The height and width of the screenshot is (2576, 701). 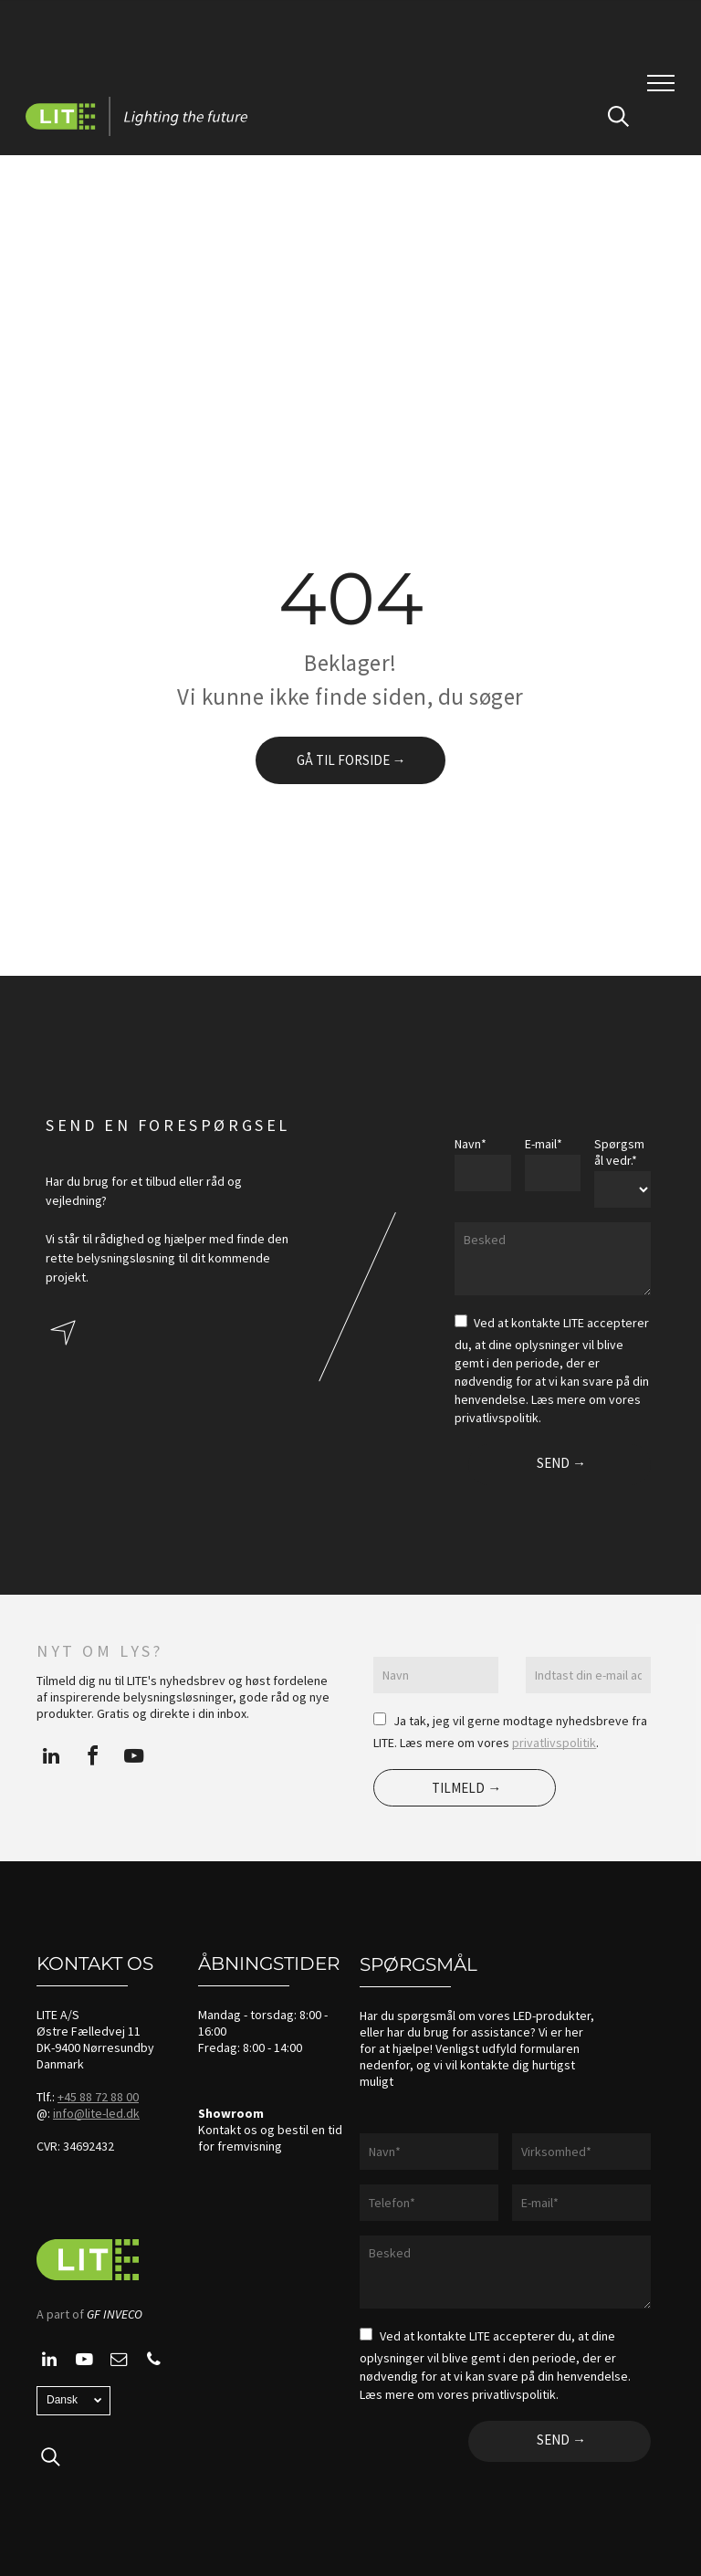 What do you see at coordinates (114, 2314) in the screenshot?
I see `GF INVECO` at bounding box center [114, 2314].